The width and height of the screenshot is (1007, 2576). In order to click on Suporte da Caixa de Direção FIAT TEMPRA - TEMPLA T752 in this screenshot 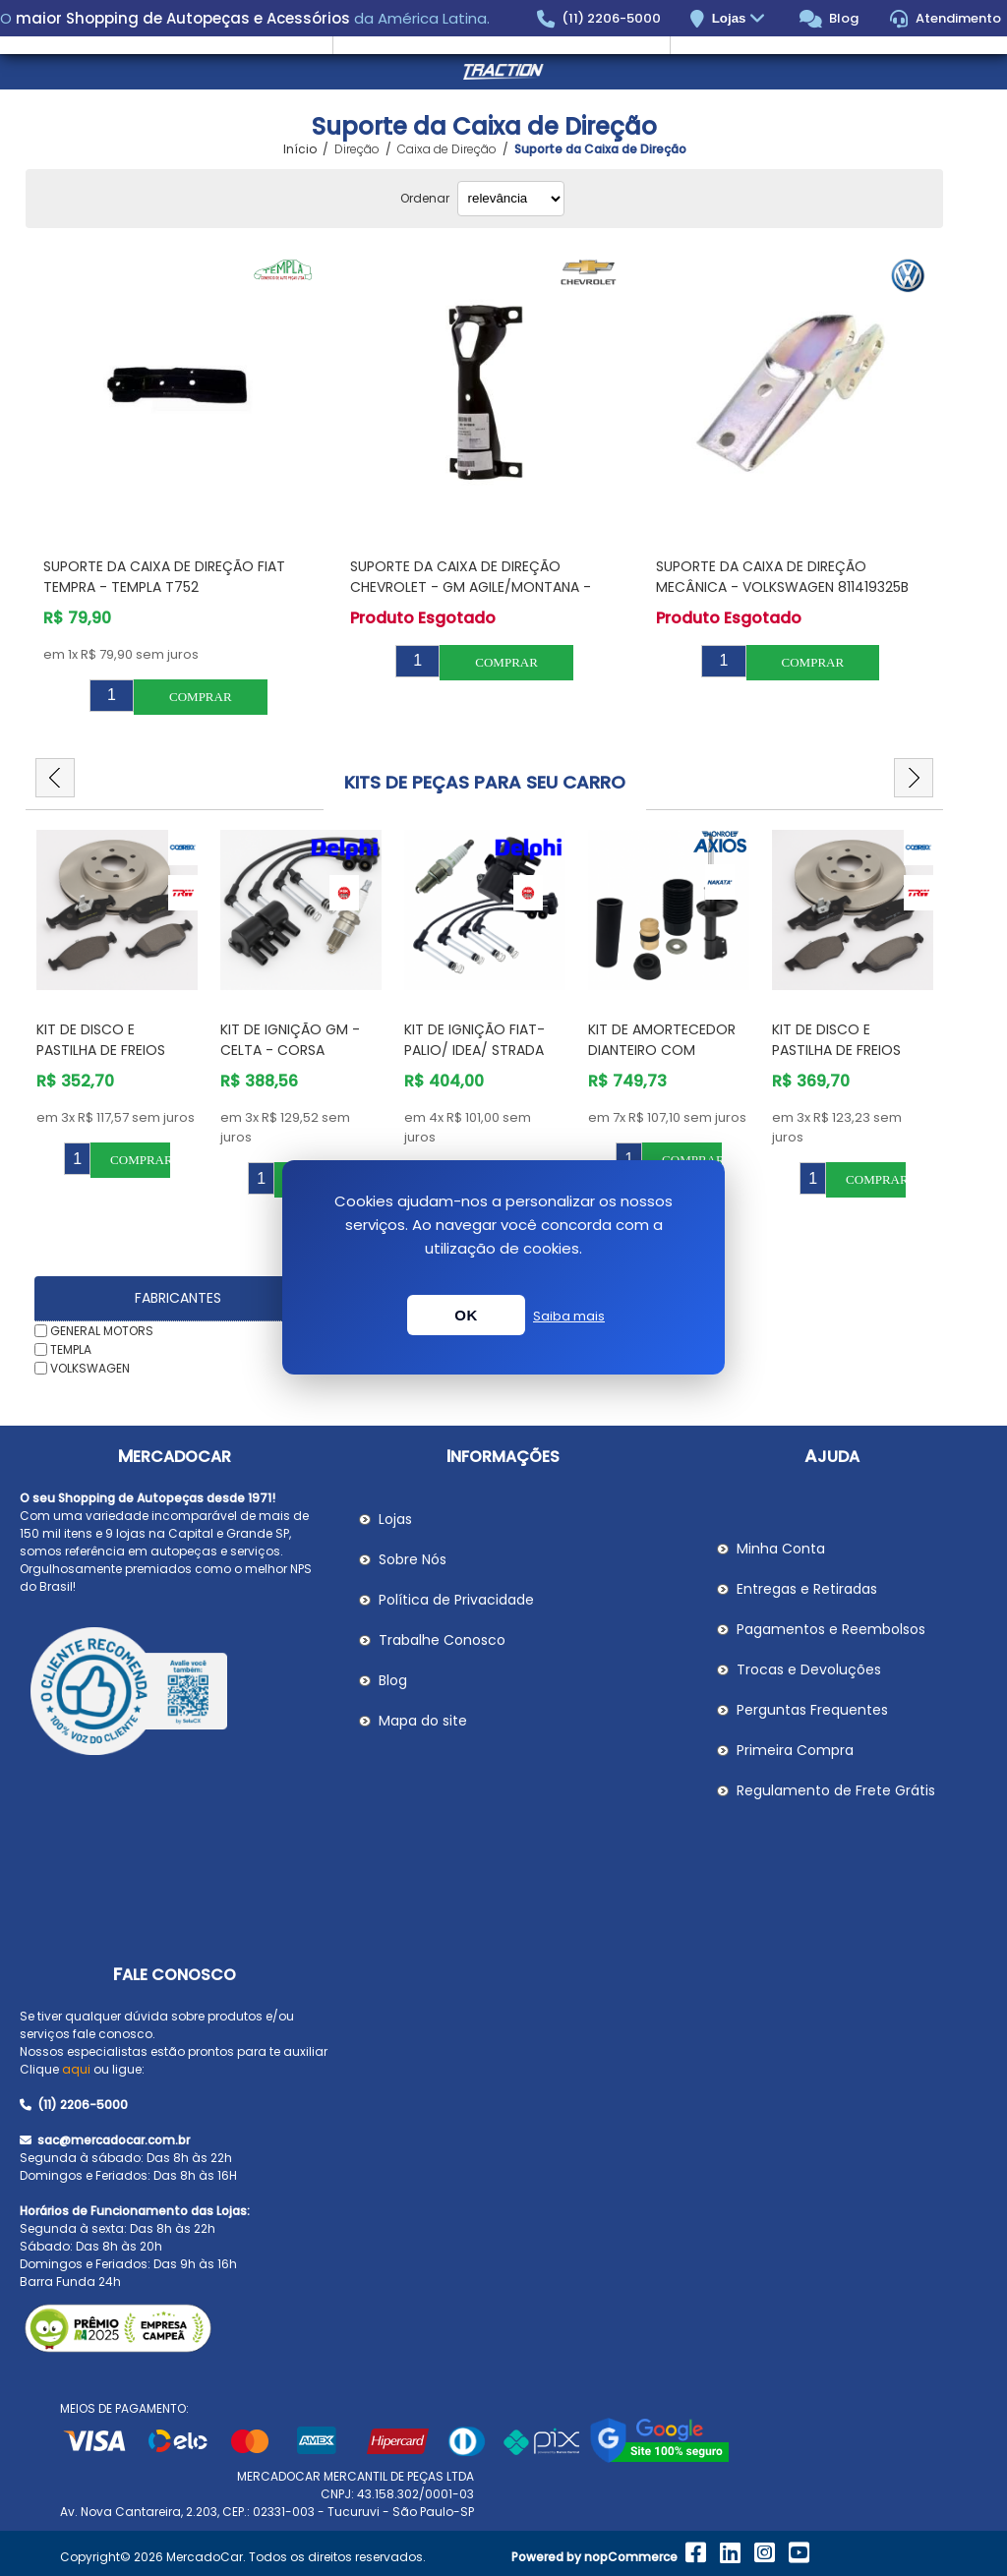, I will do `click(164, 576)`.